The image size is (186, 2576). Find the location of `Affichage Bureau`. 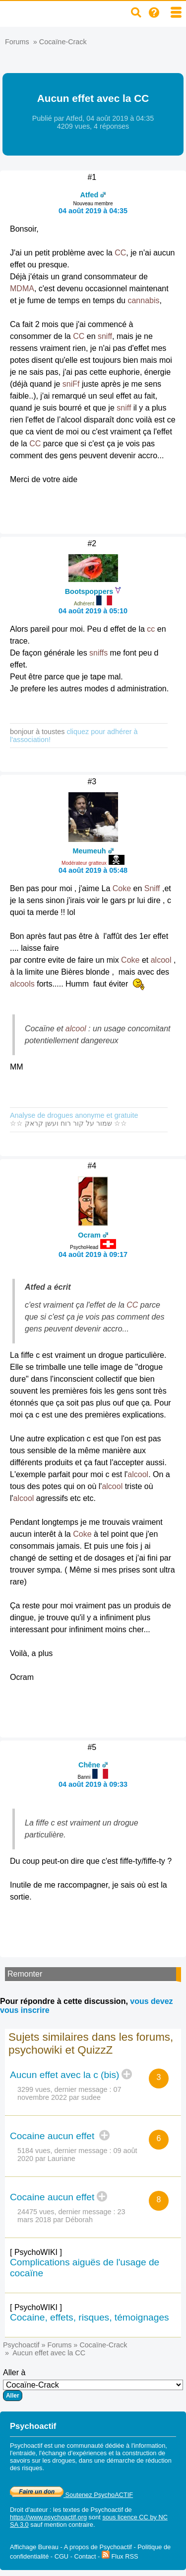

Affichage Bureau is located at coordinates (34, 2547).